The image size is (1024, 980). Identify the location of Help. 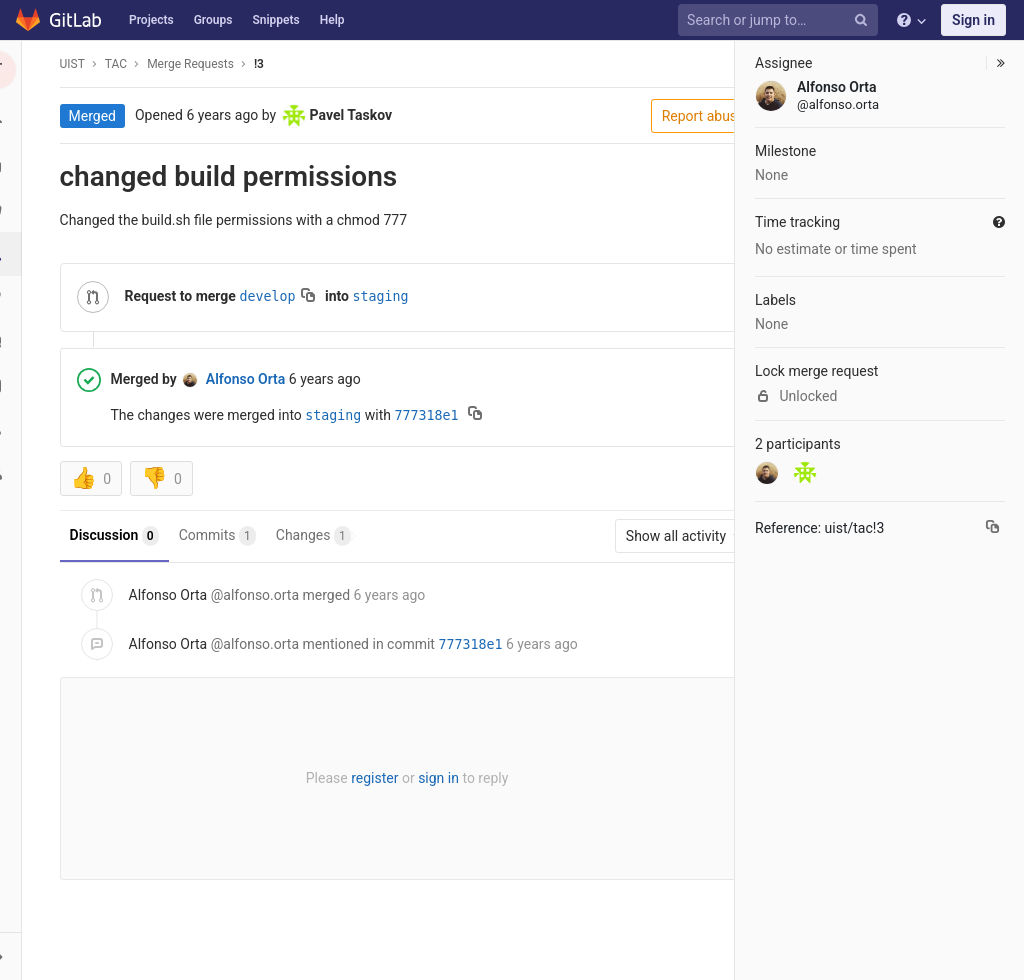
(332, 20).